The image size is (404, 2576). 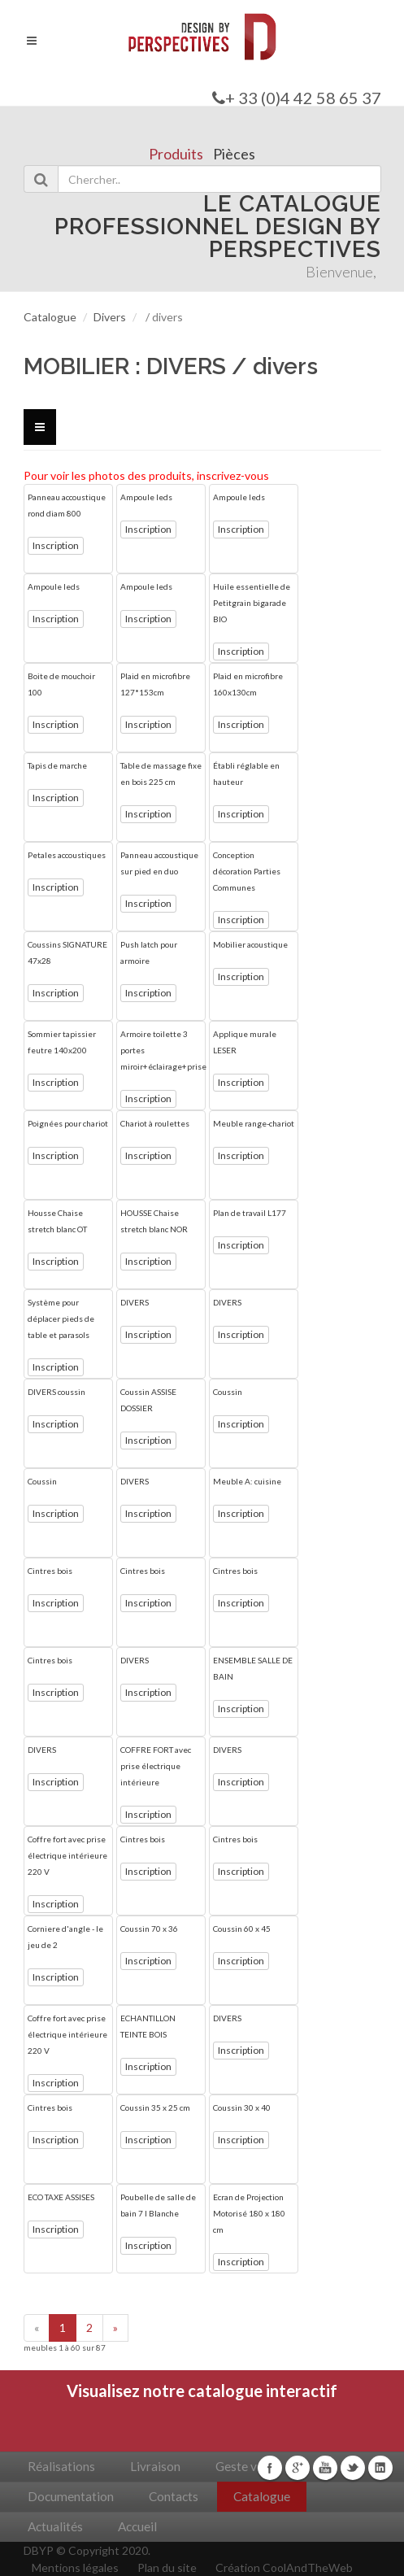 I want to click on Coussin 70 x 36, so click(x=149, y=1928).